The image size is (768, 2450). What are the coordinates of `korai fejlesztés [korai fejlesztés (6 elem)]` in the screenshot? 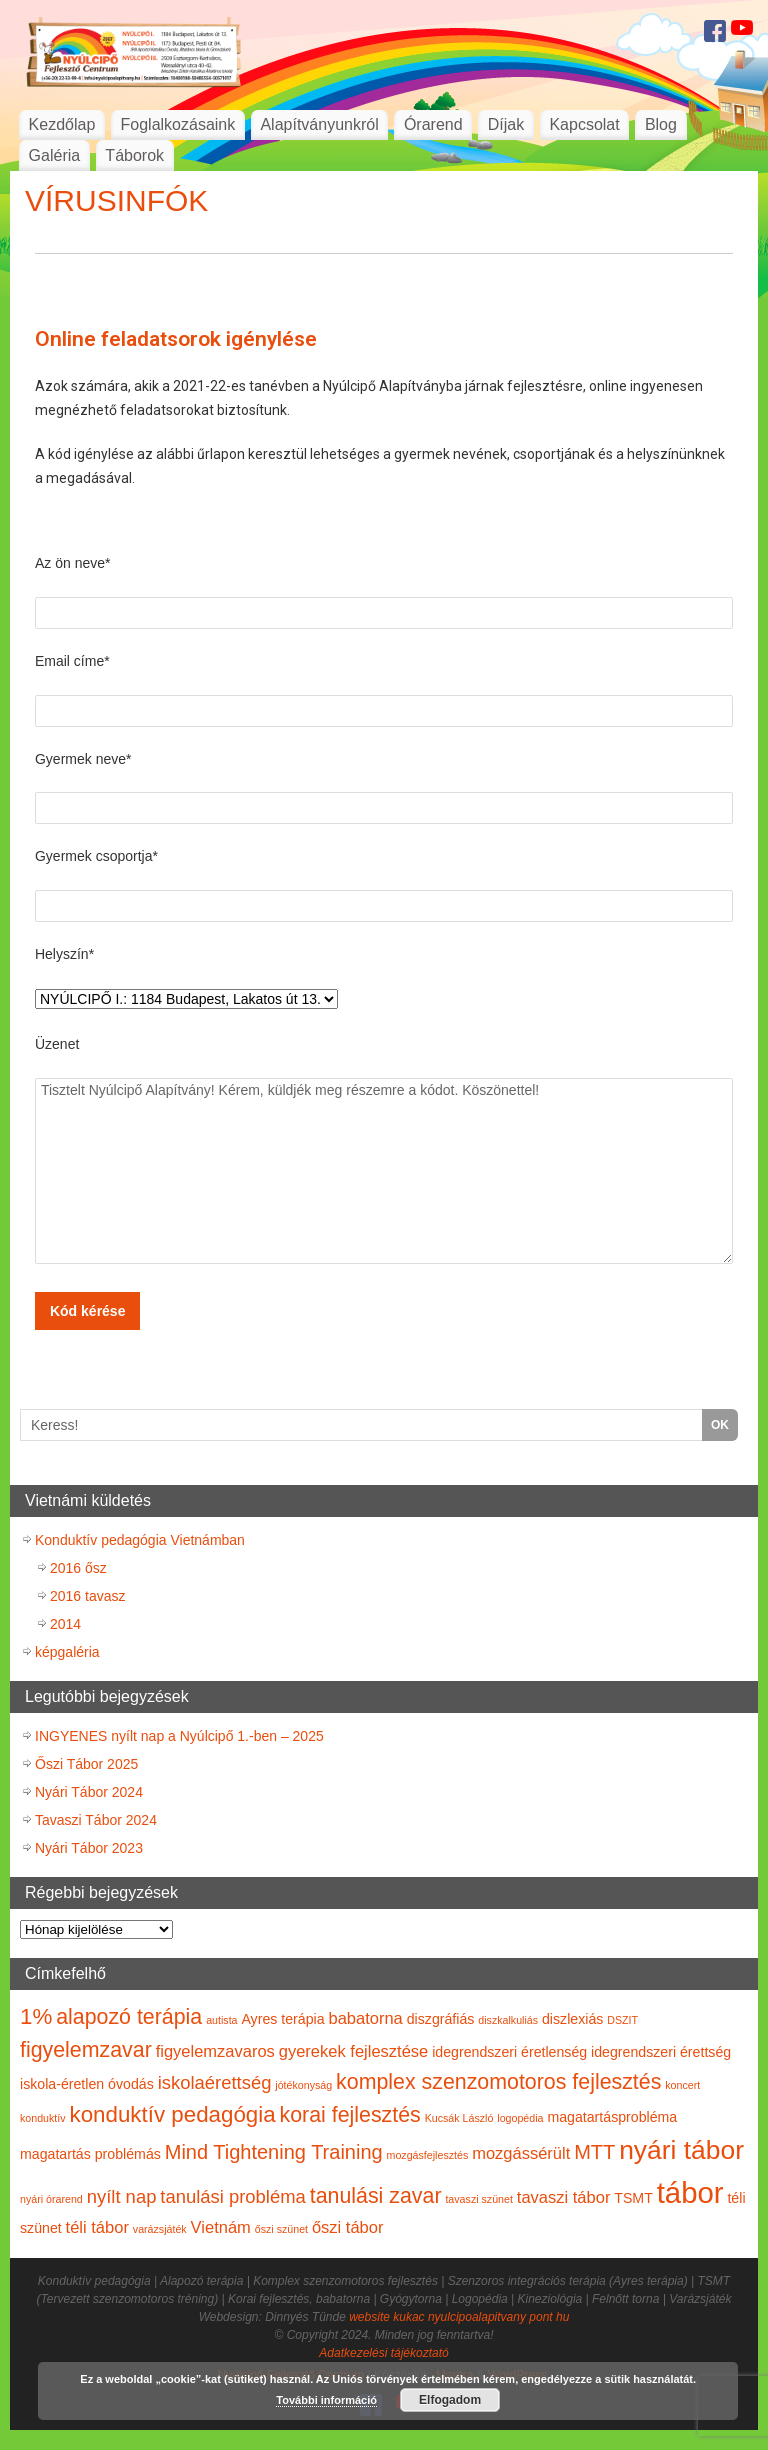 It's located at (349, 2115).